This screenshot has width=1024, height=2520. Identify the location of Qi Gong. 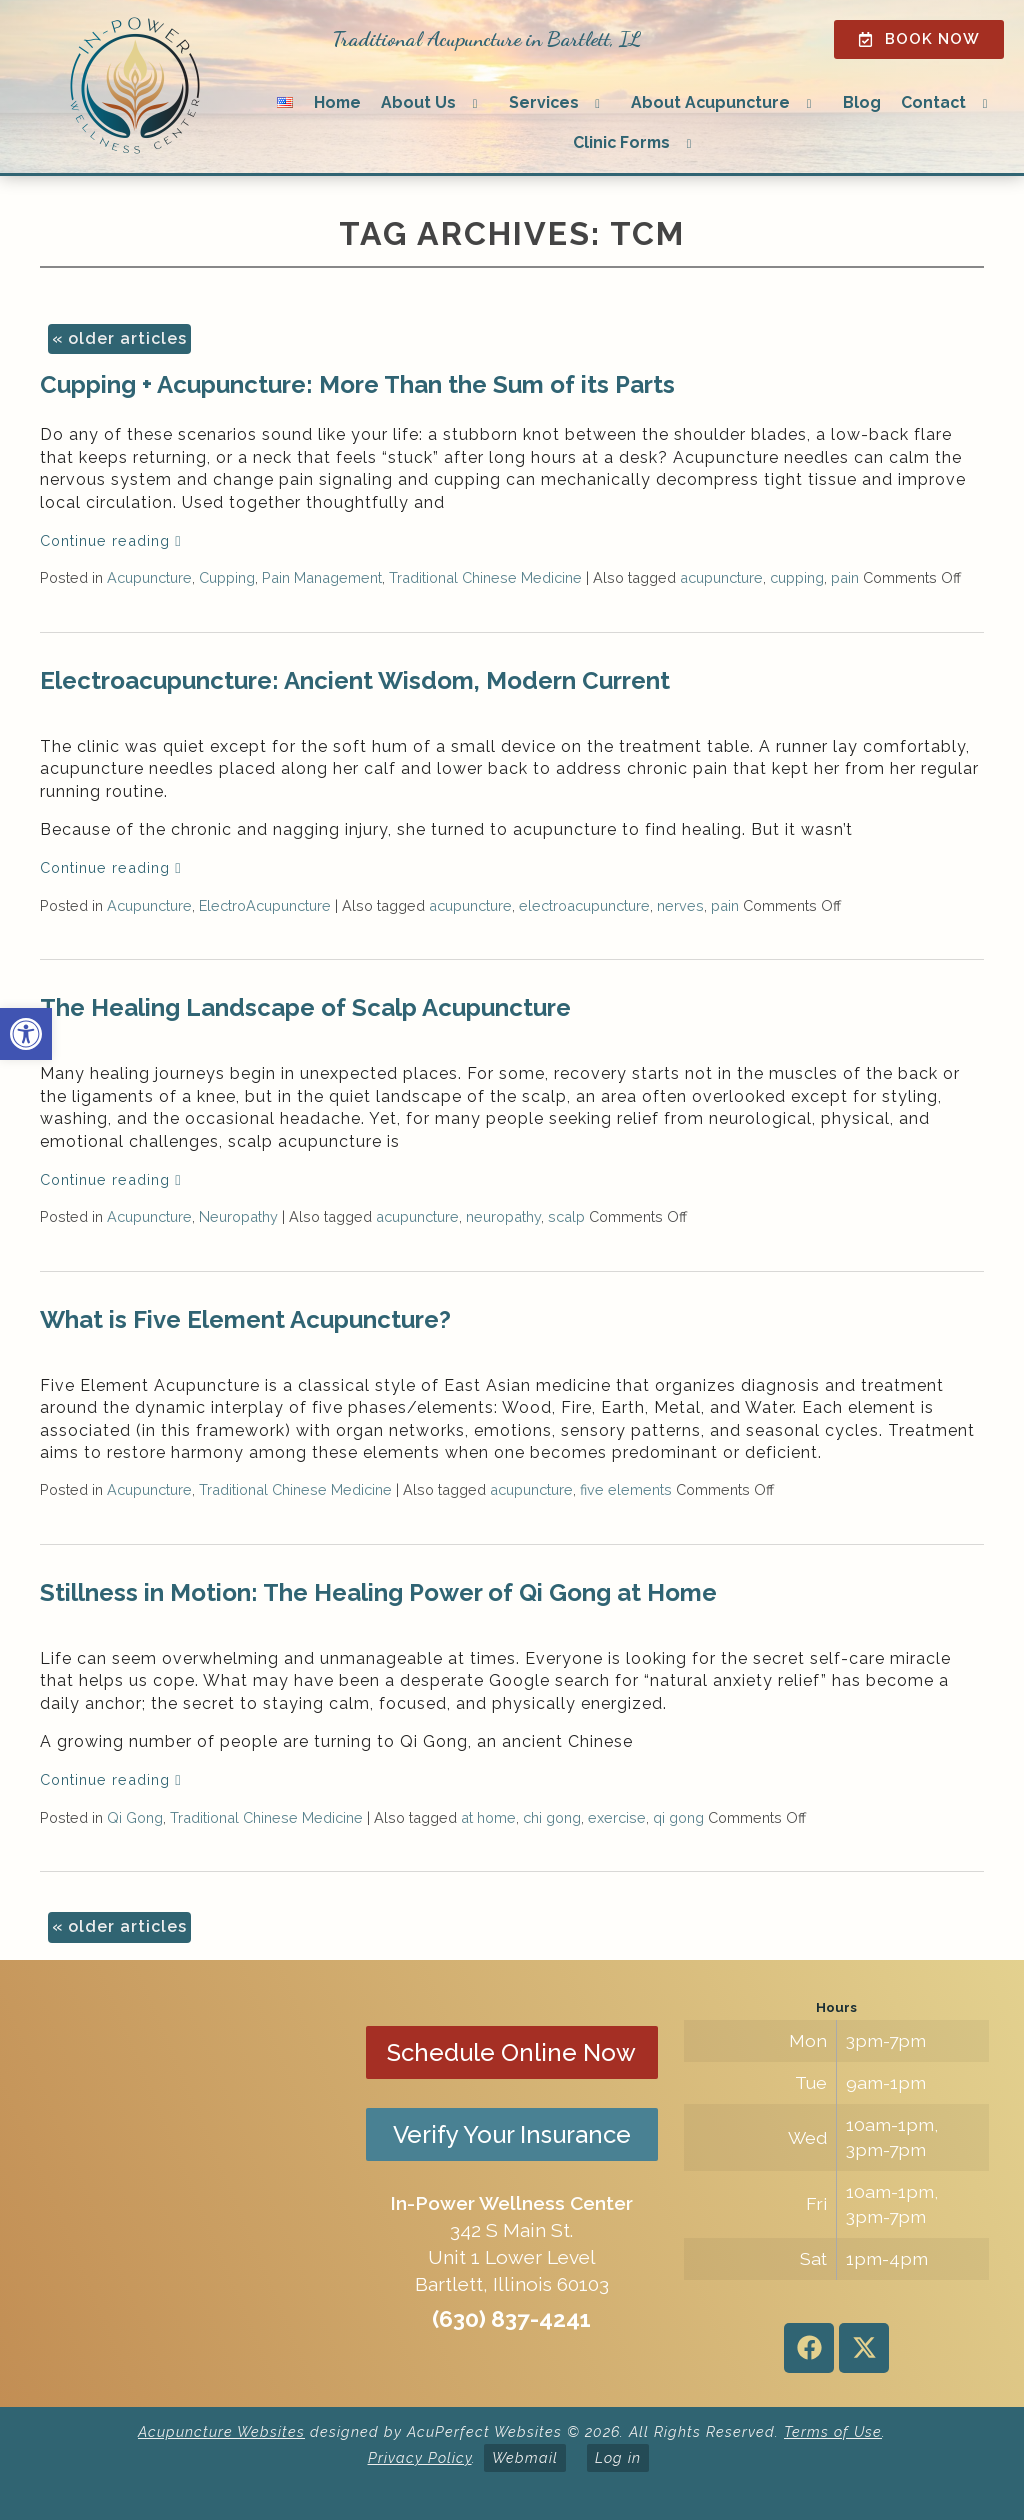
(135, 1817).